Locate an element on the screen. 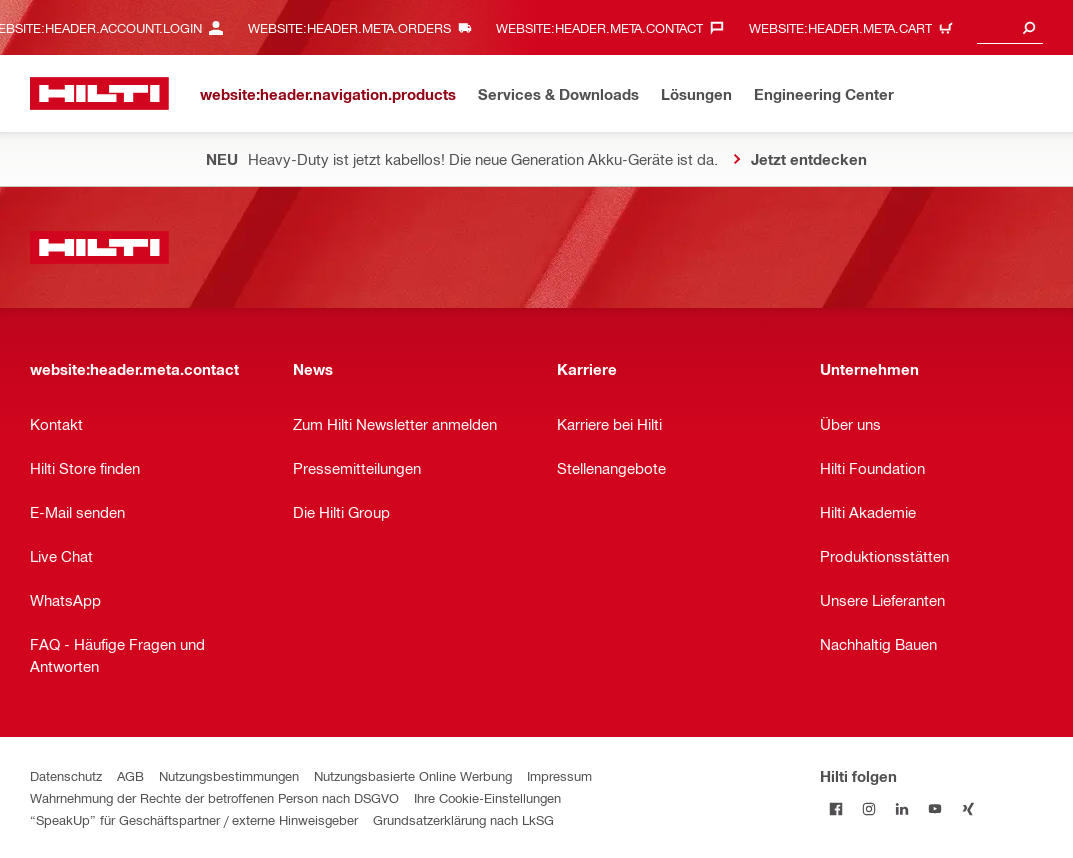 The width and height of the screenshot is (1073, 858). “SpeakUp” für Geschäftspartner / externe Hinweisgeber is located at coordinates (194, 819).